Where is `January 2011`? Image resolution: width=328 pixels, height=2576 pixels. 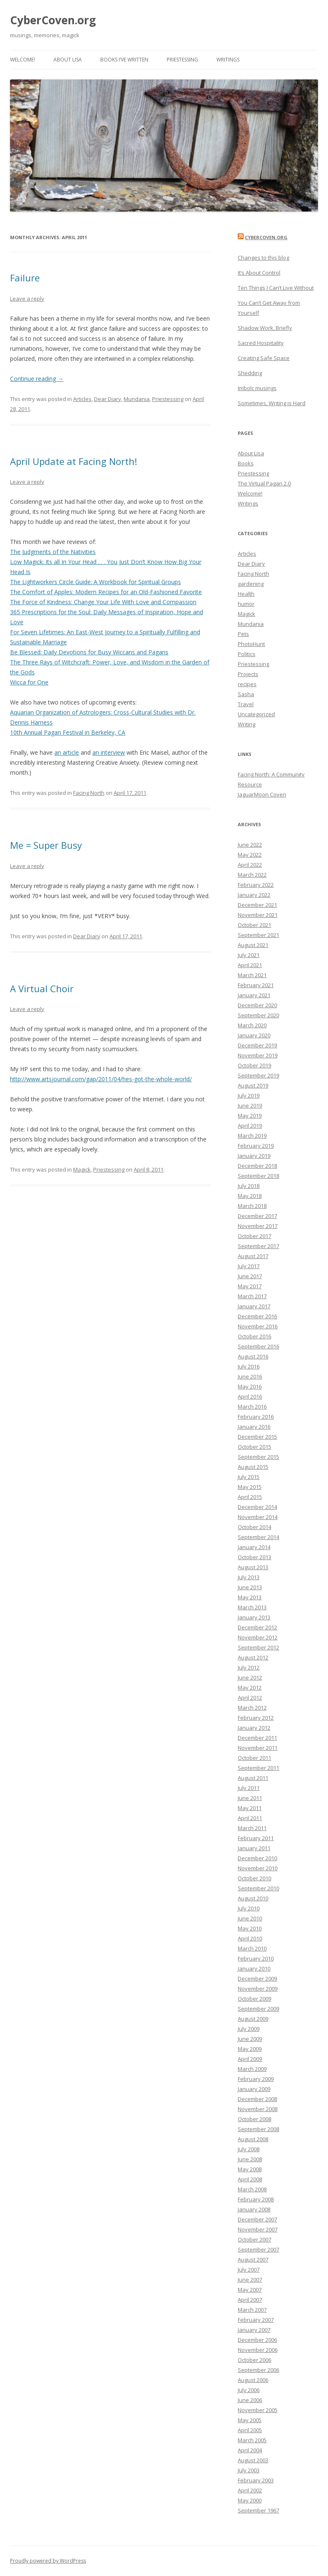 January 2011 is located at coordinates (254, 1848).